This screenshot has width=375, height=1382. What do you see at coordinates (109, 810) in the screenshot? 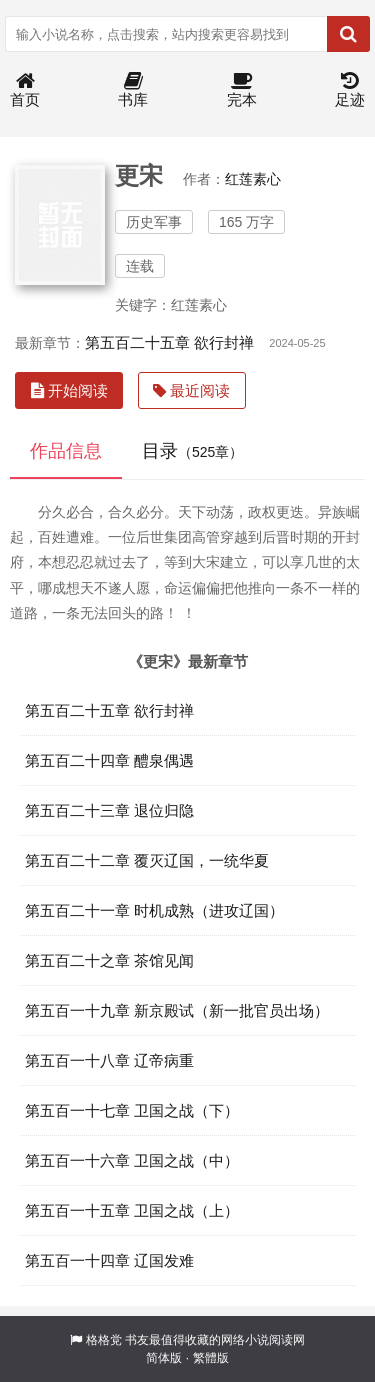
I see `第五百二十三章 退位归隐` at bounding box center [109, 810].